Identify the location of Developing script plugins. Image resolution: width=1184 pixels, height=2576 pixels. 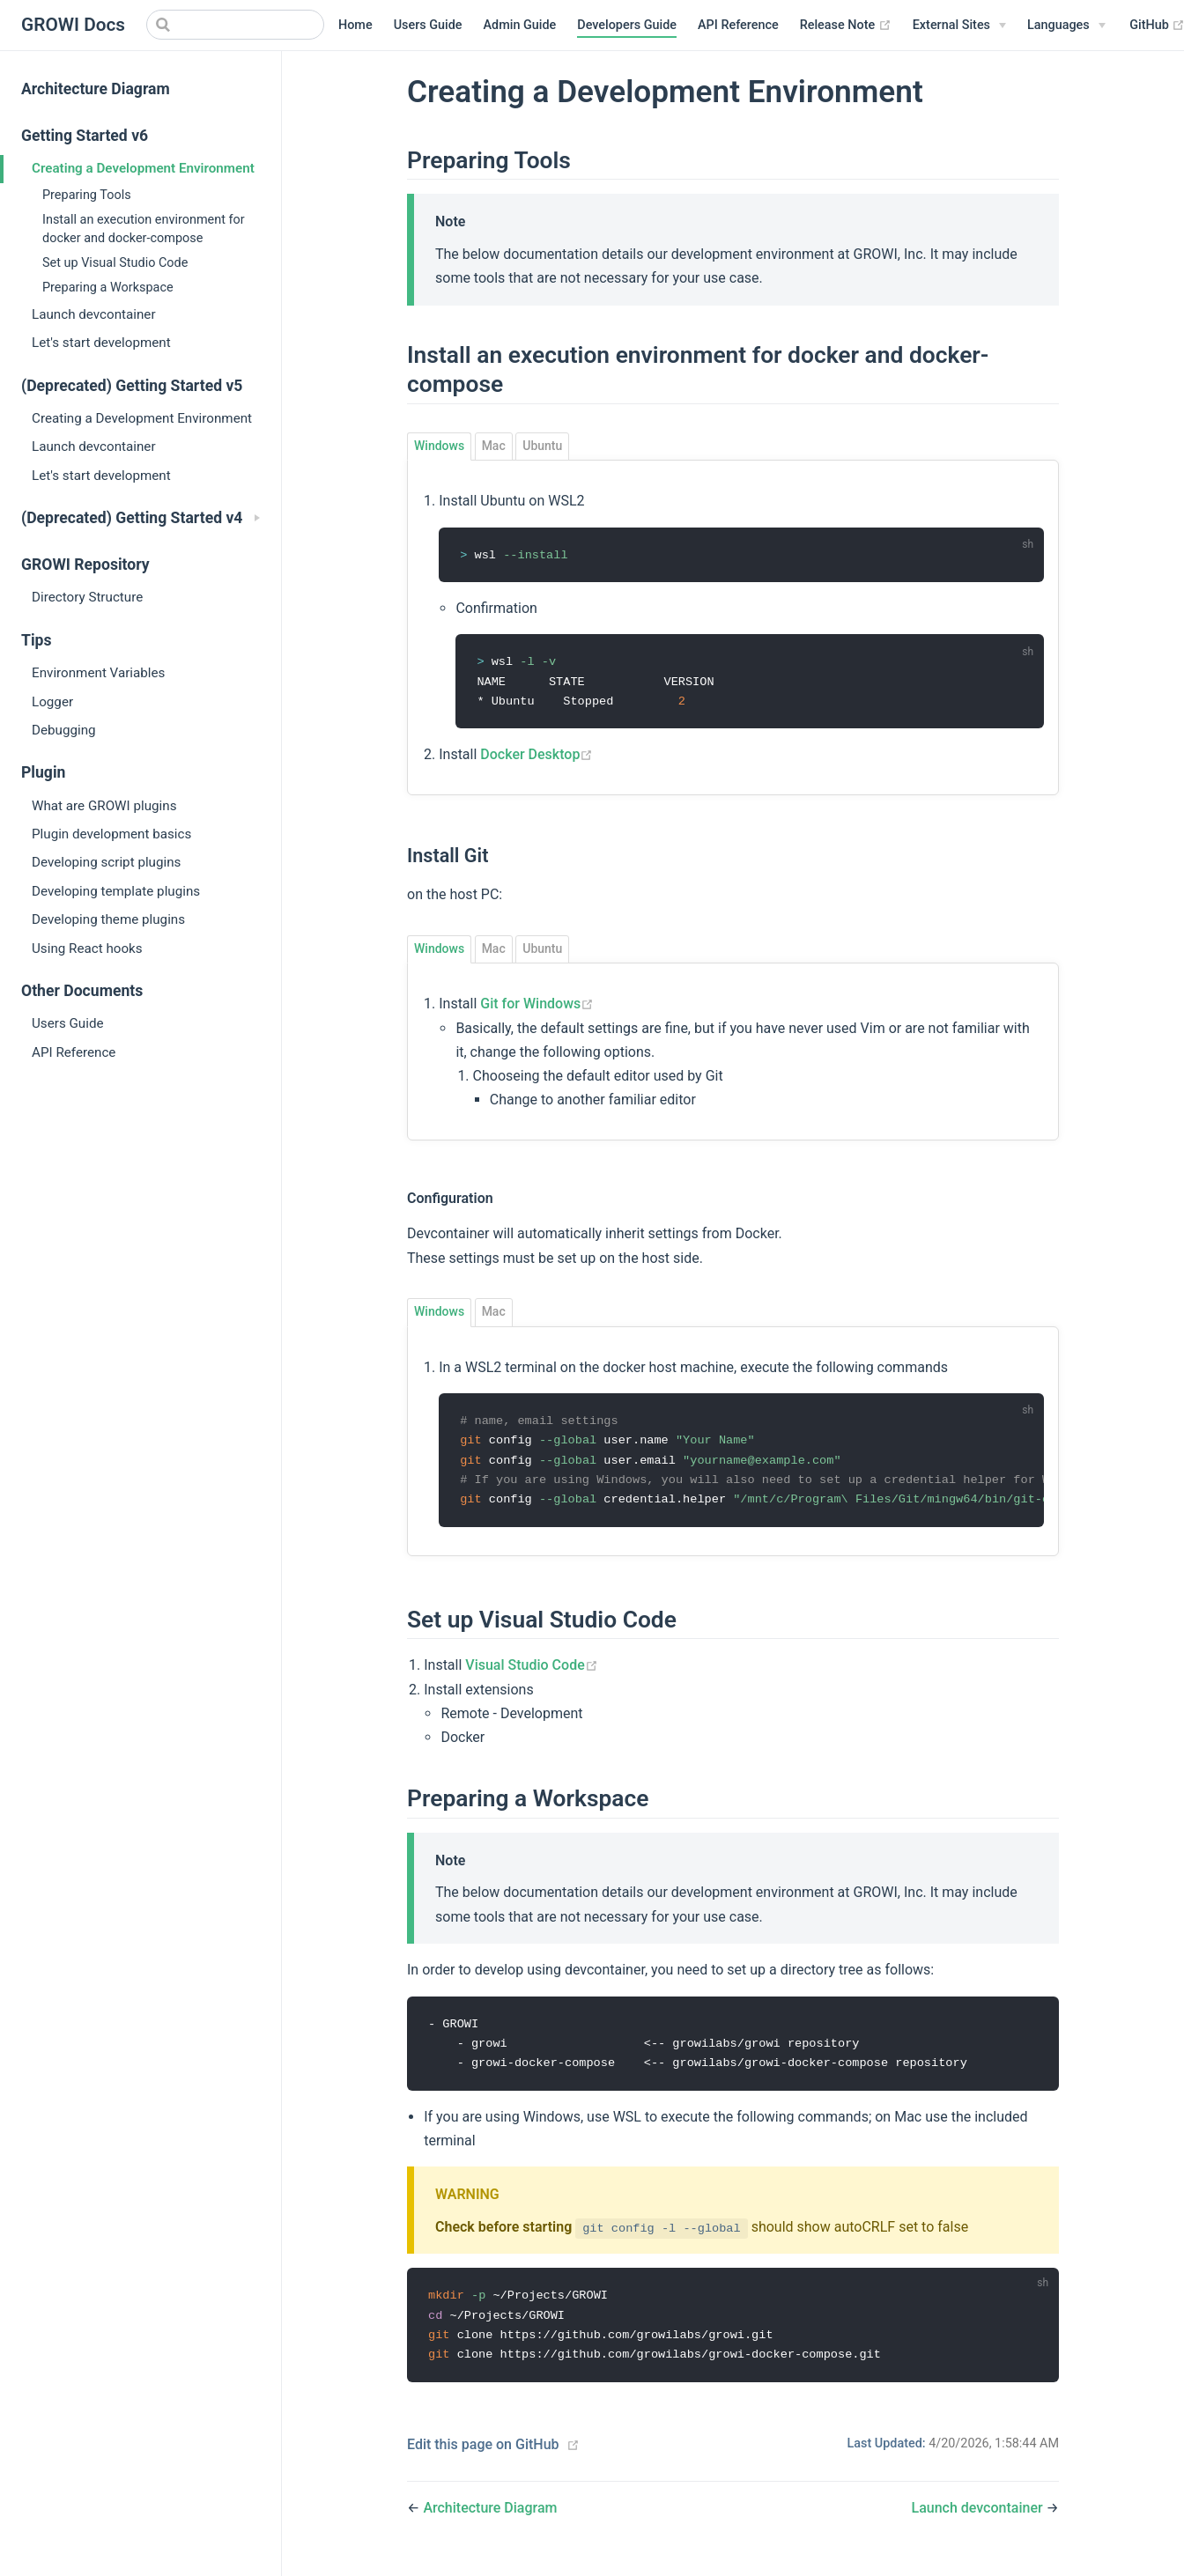
(106, 862).